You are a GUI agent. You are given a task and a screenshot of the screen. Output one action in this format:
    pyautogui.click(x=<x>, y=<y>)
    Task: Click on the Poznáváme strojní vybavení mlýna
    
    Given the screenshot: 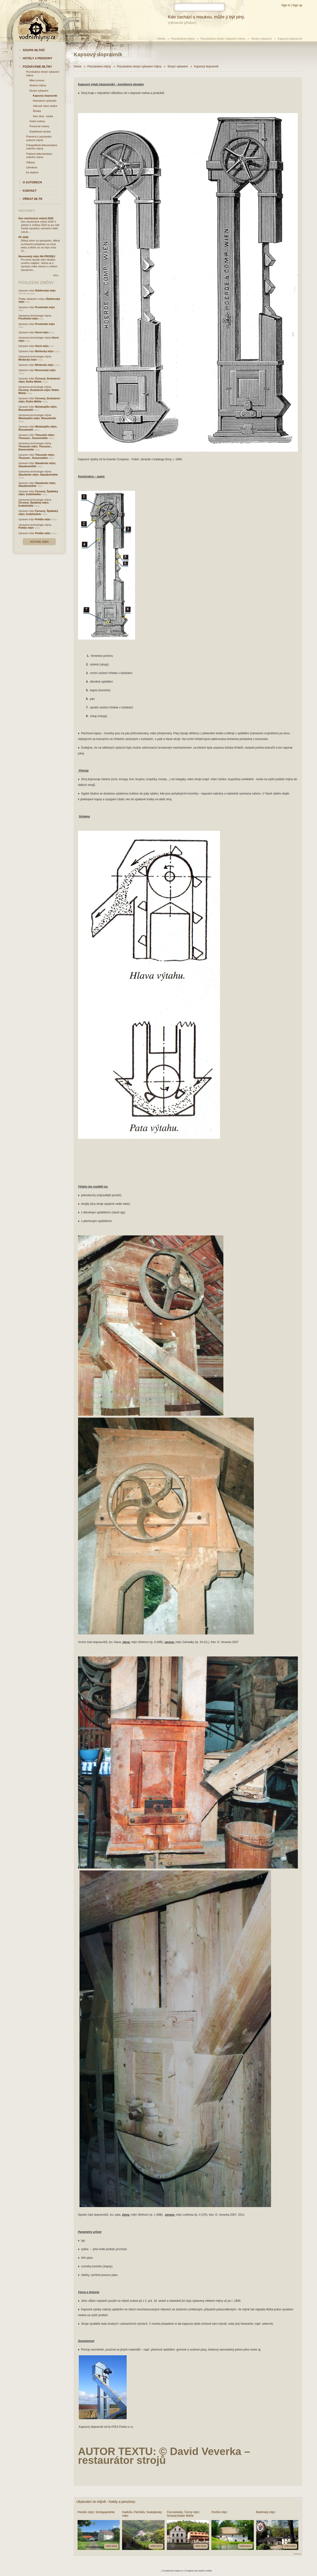 What is the action you would take?
    pyautogui.click(x=223, y=38)
    